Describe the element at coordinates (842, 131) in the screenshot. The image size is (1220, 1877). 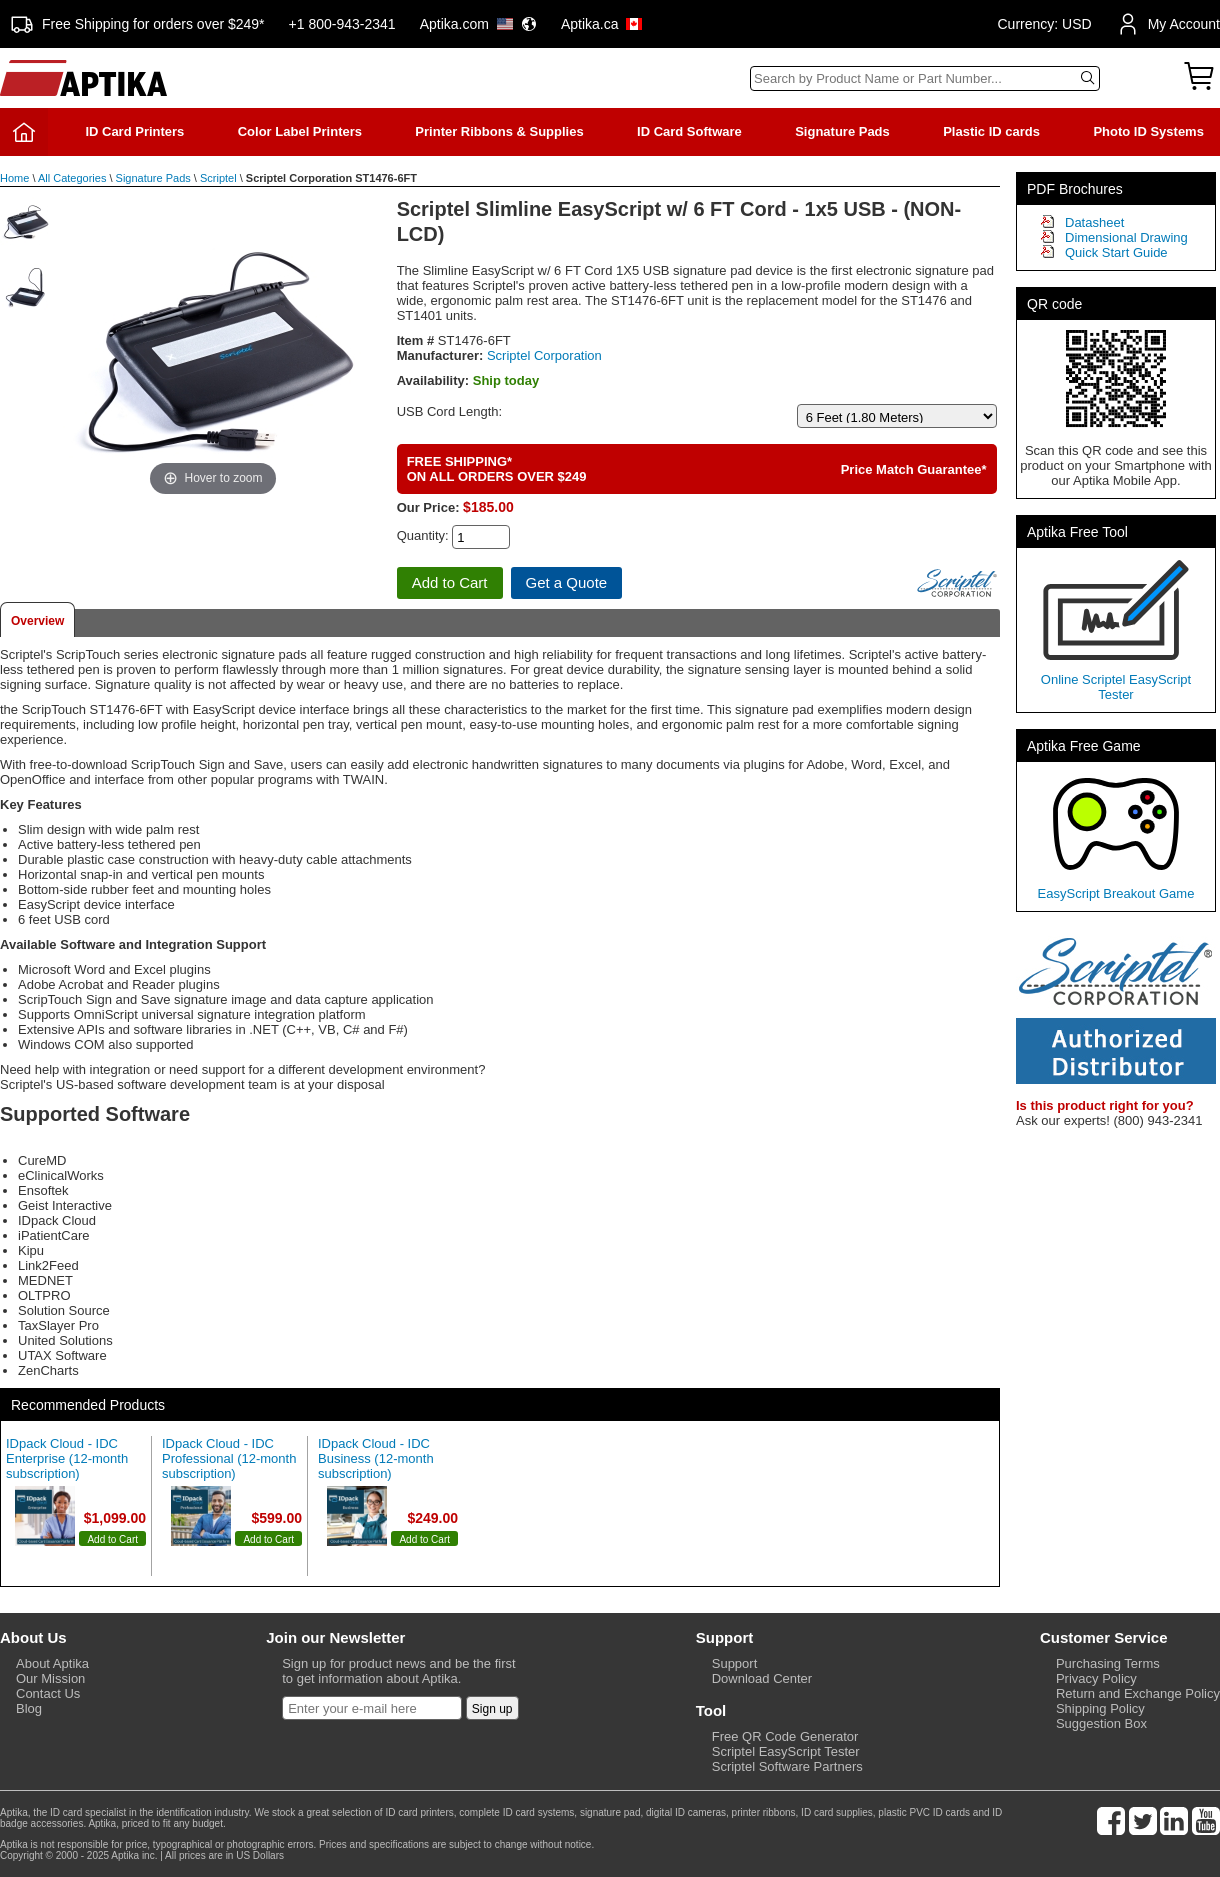
I see `Signature Pads` at that location.